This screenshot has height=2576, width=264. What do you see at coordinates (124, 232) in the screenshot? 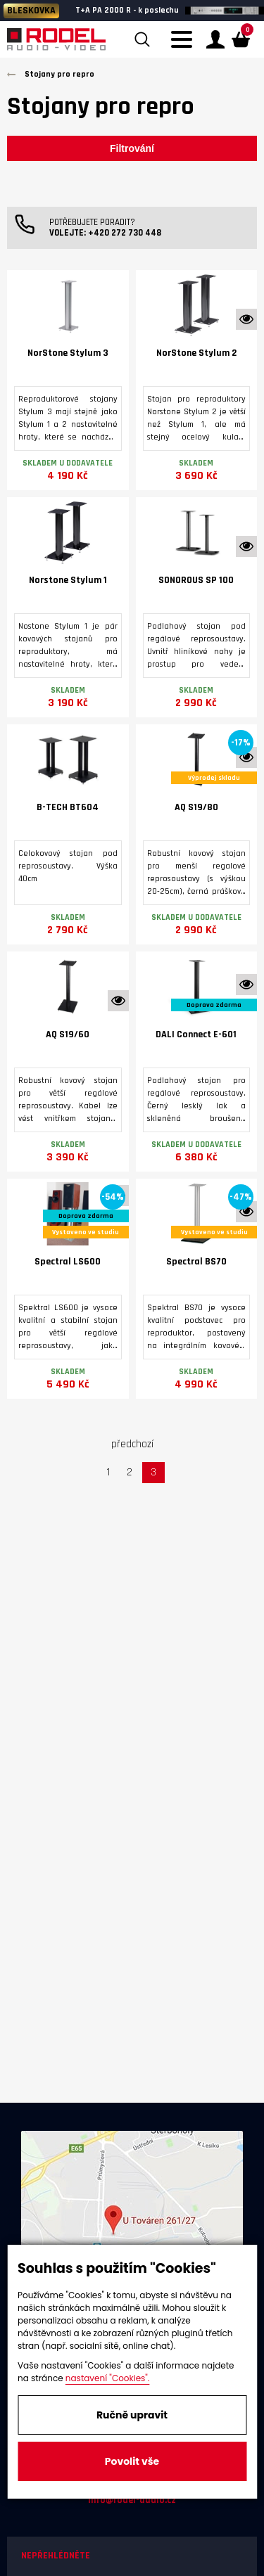
I see `+420 272 730 448` at bounding box center [124, 232].